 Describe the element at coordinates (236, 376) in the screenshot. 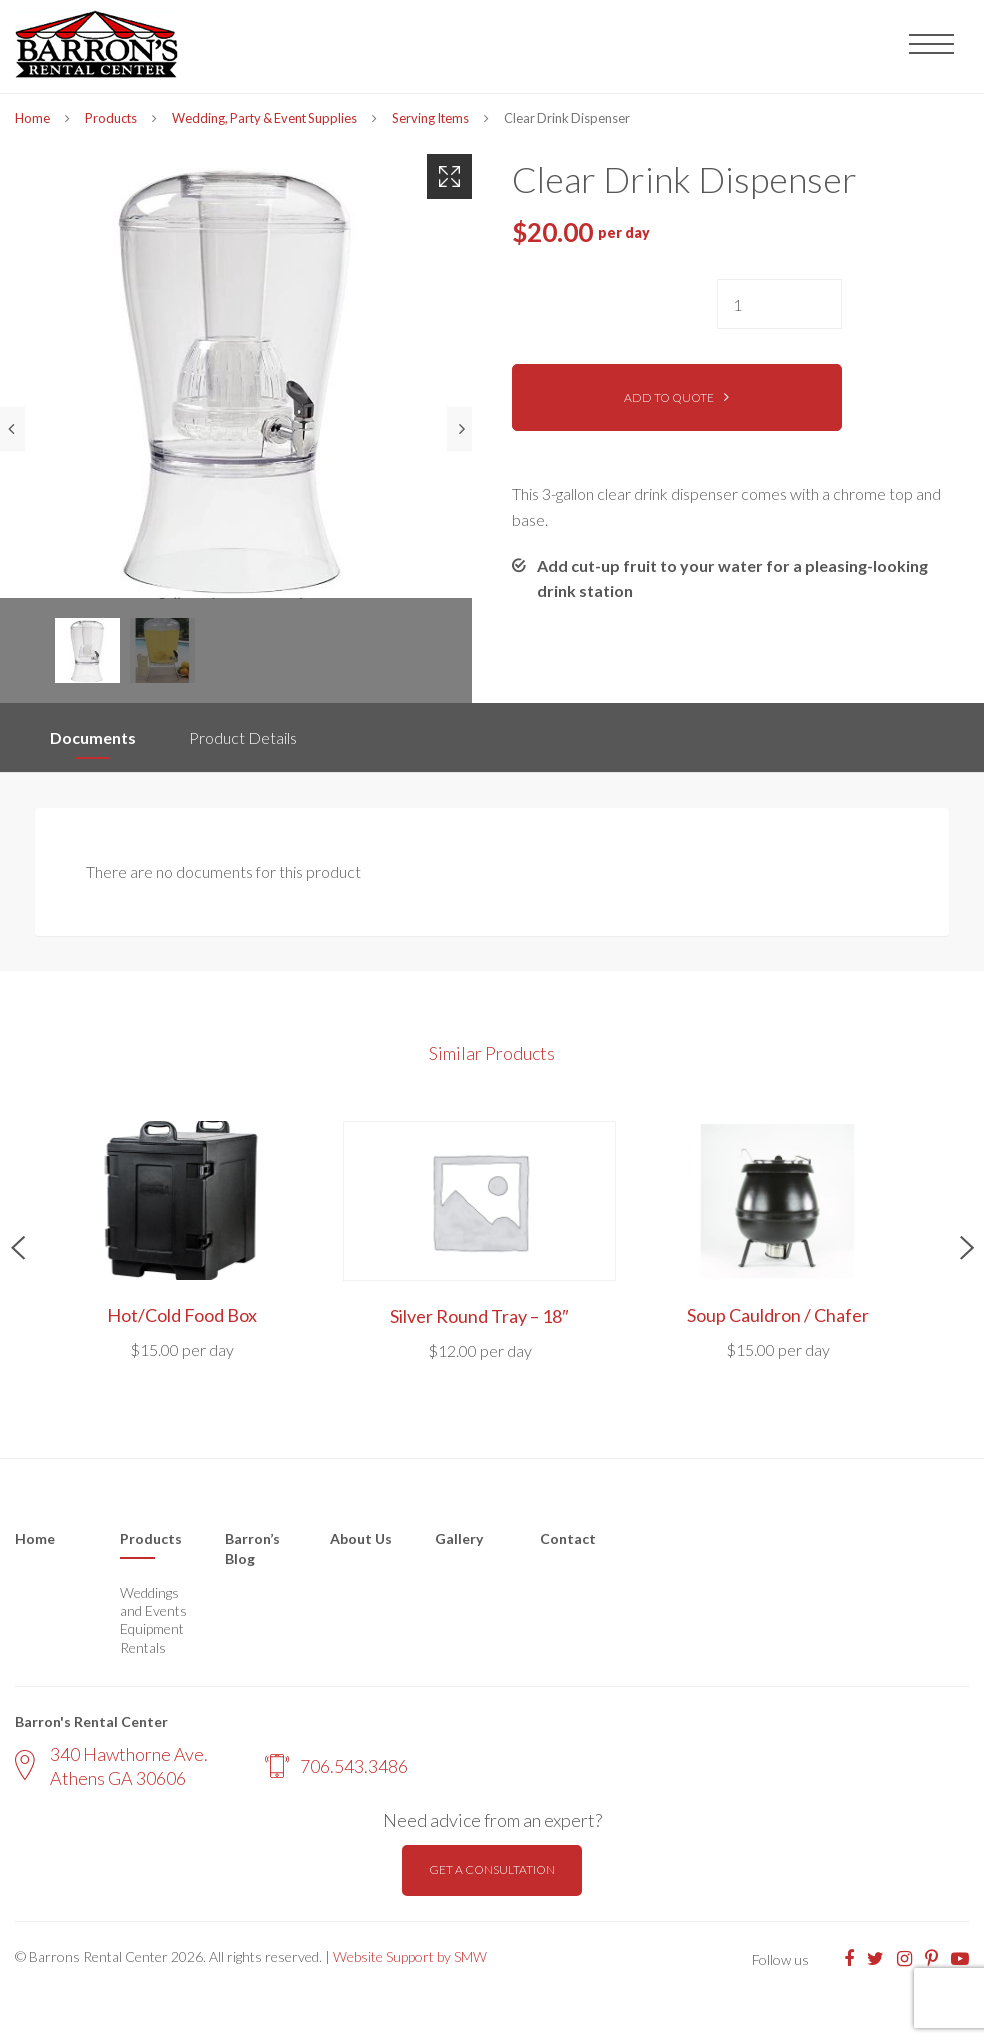

I see `[option]` at that location.